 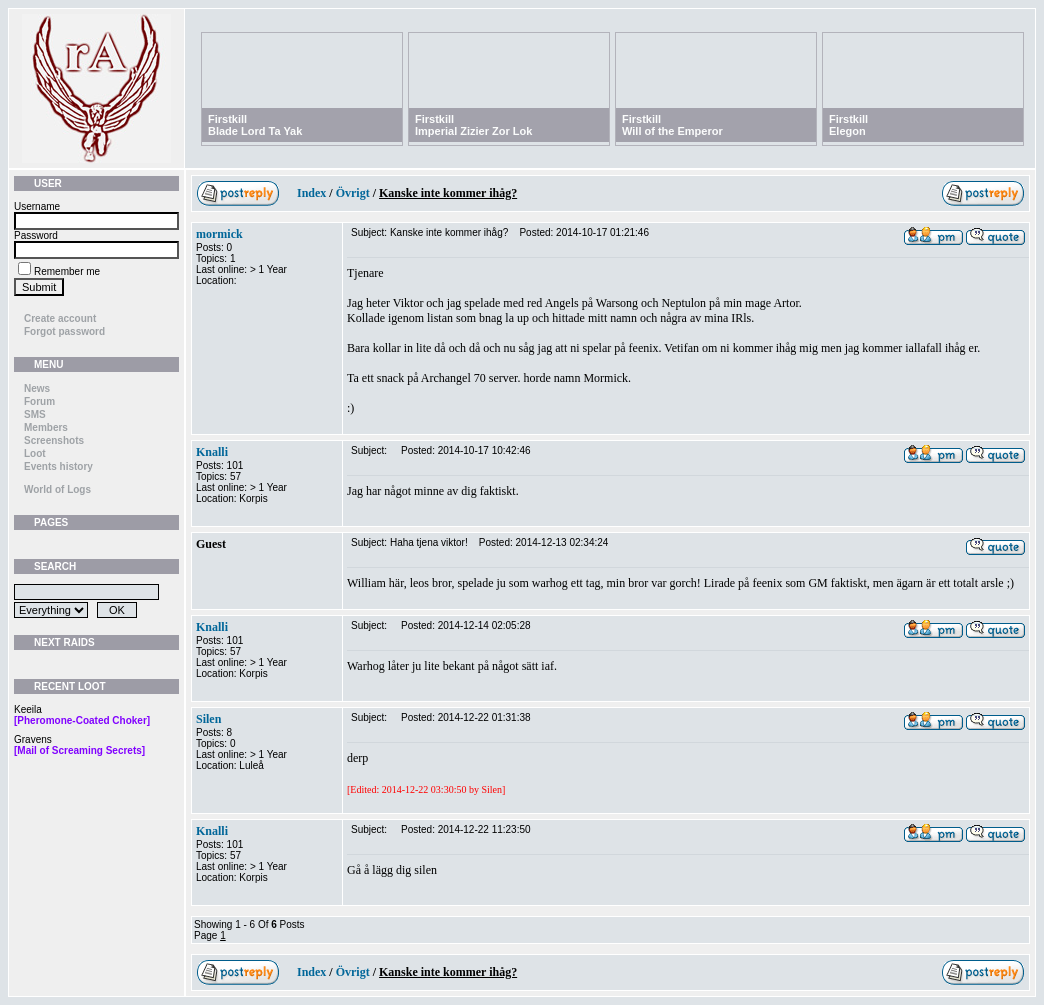 What do you see at coordinates (64, 331) in the screenshot?
I see `Forgot password` at bounding box center [64, 331].